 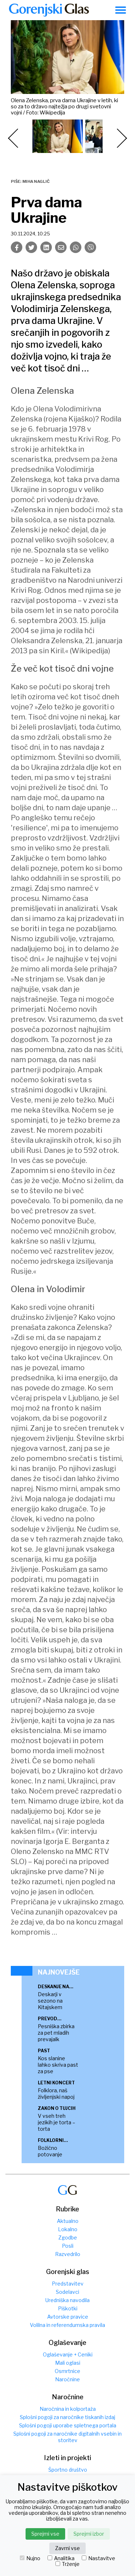 I want to click on Predstavitev, so click(x=68, y=2283).